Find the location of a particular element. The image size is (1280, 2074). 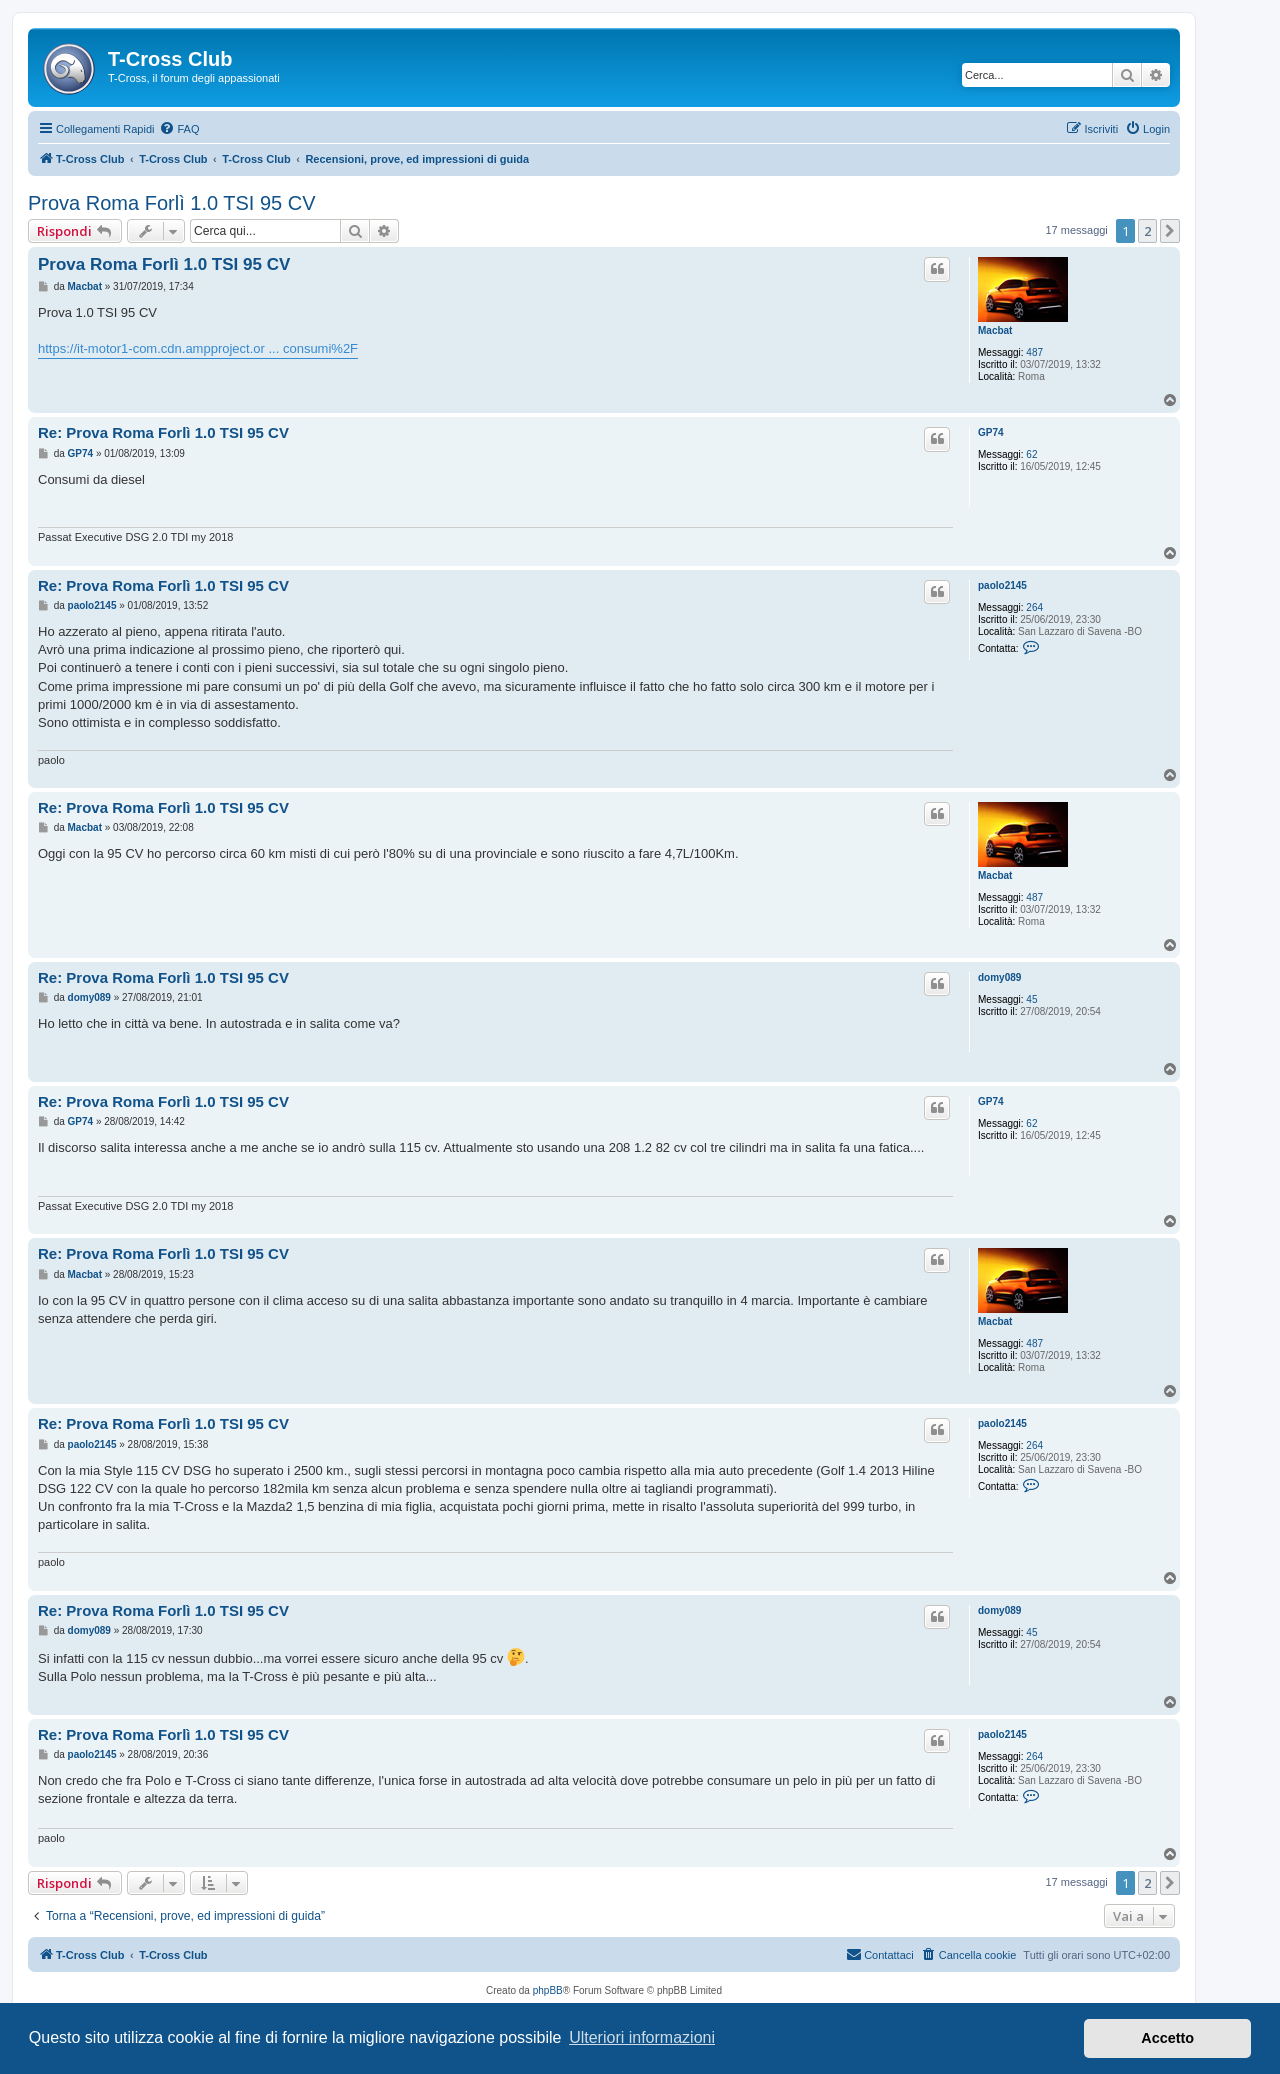

45 is located at coordinates (1031, 999).